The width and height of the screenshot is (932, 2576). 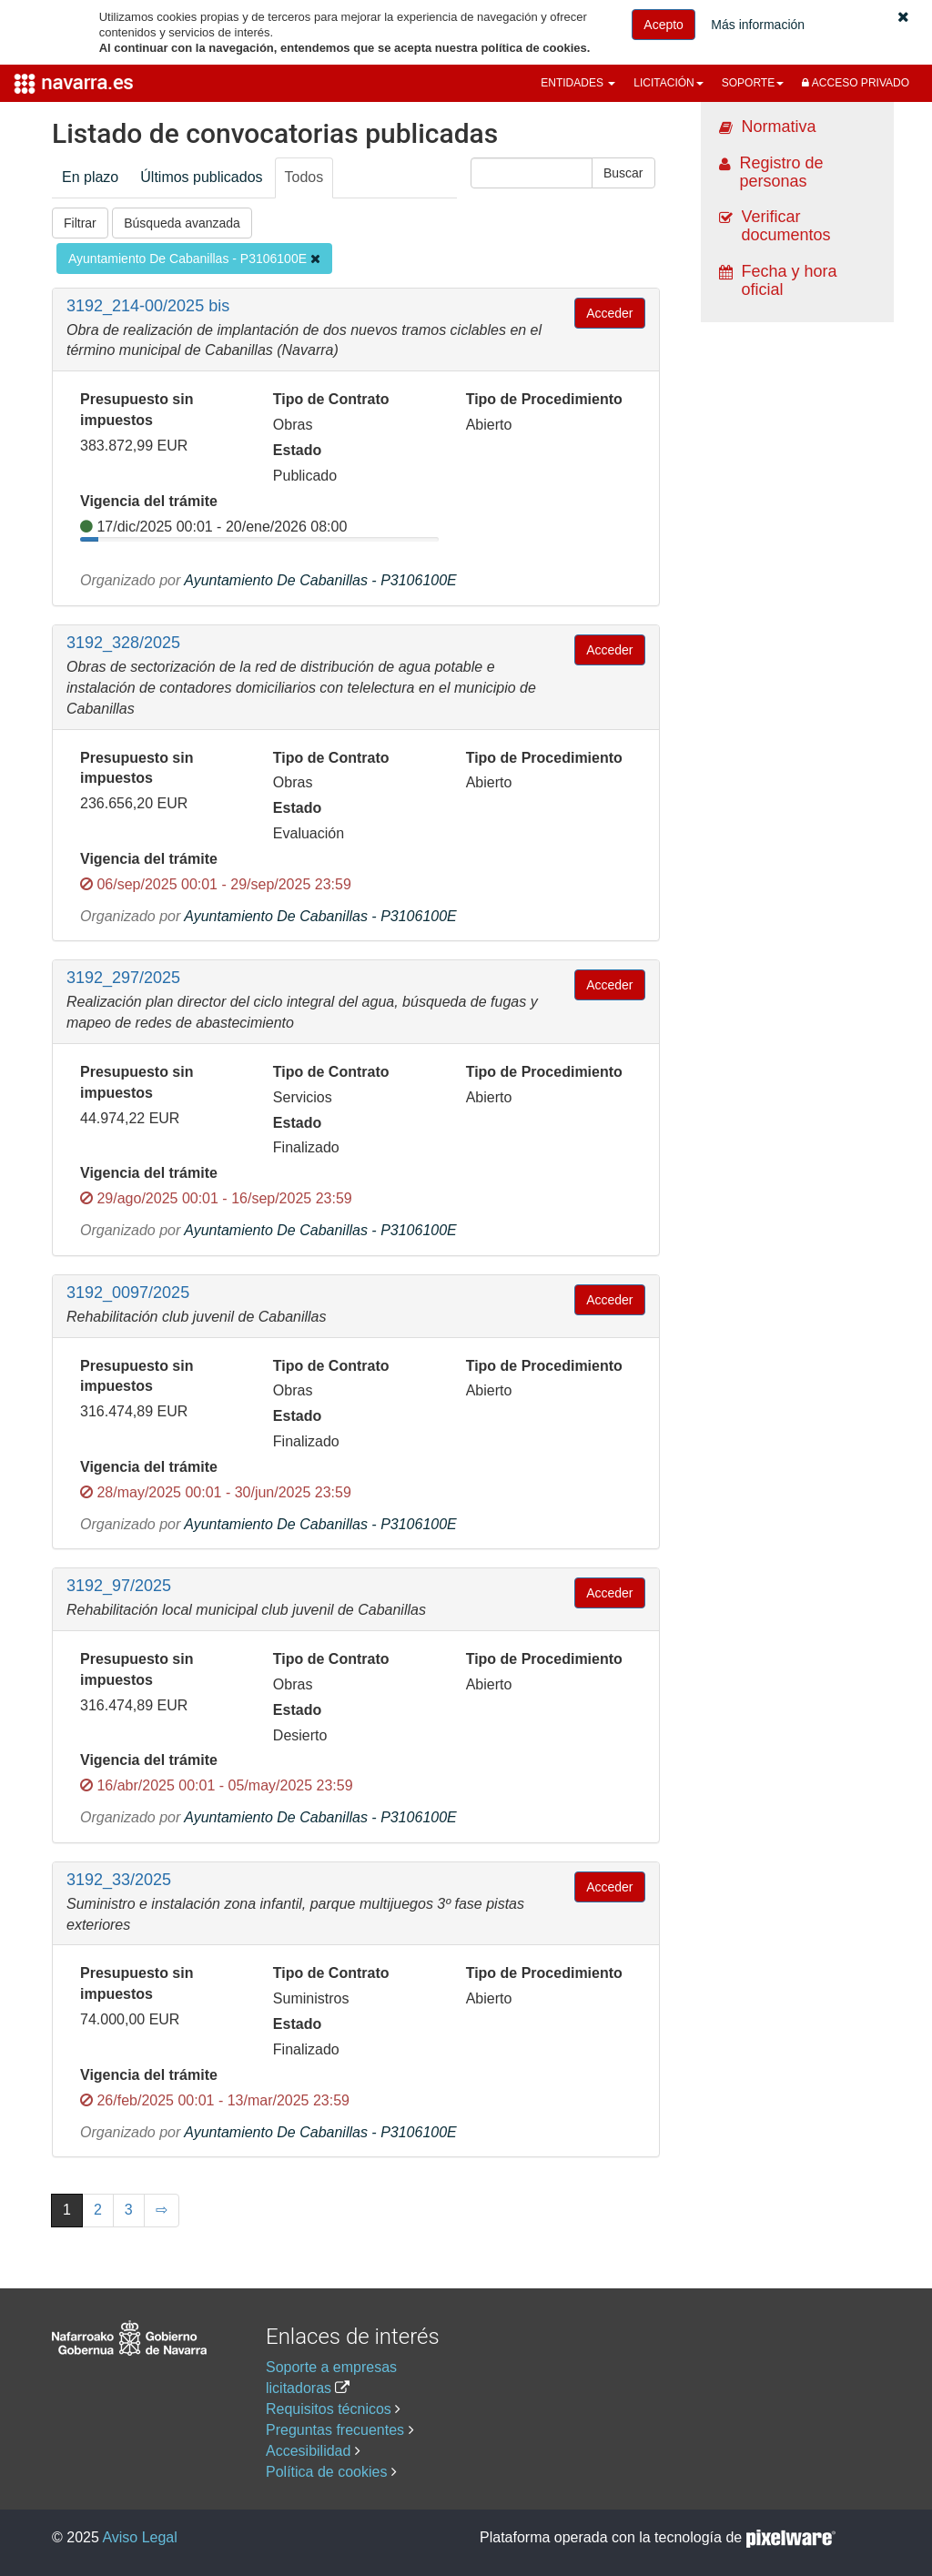 I want to click on Acceder [button], so click(x=609, y=313).